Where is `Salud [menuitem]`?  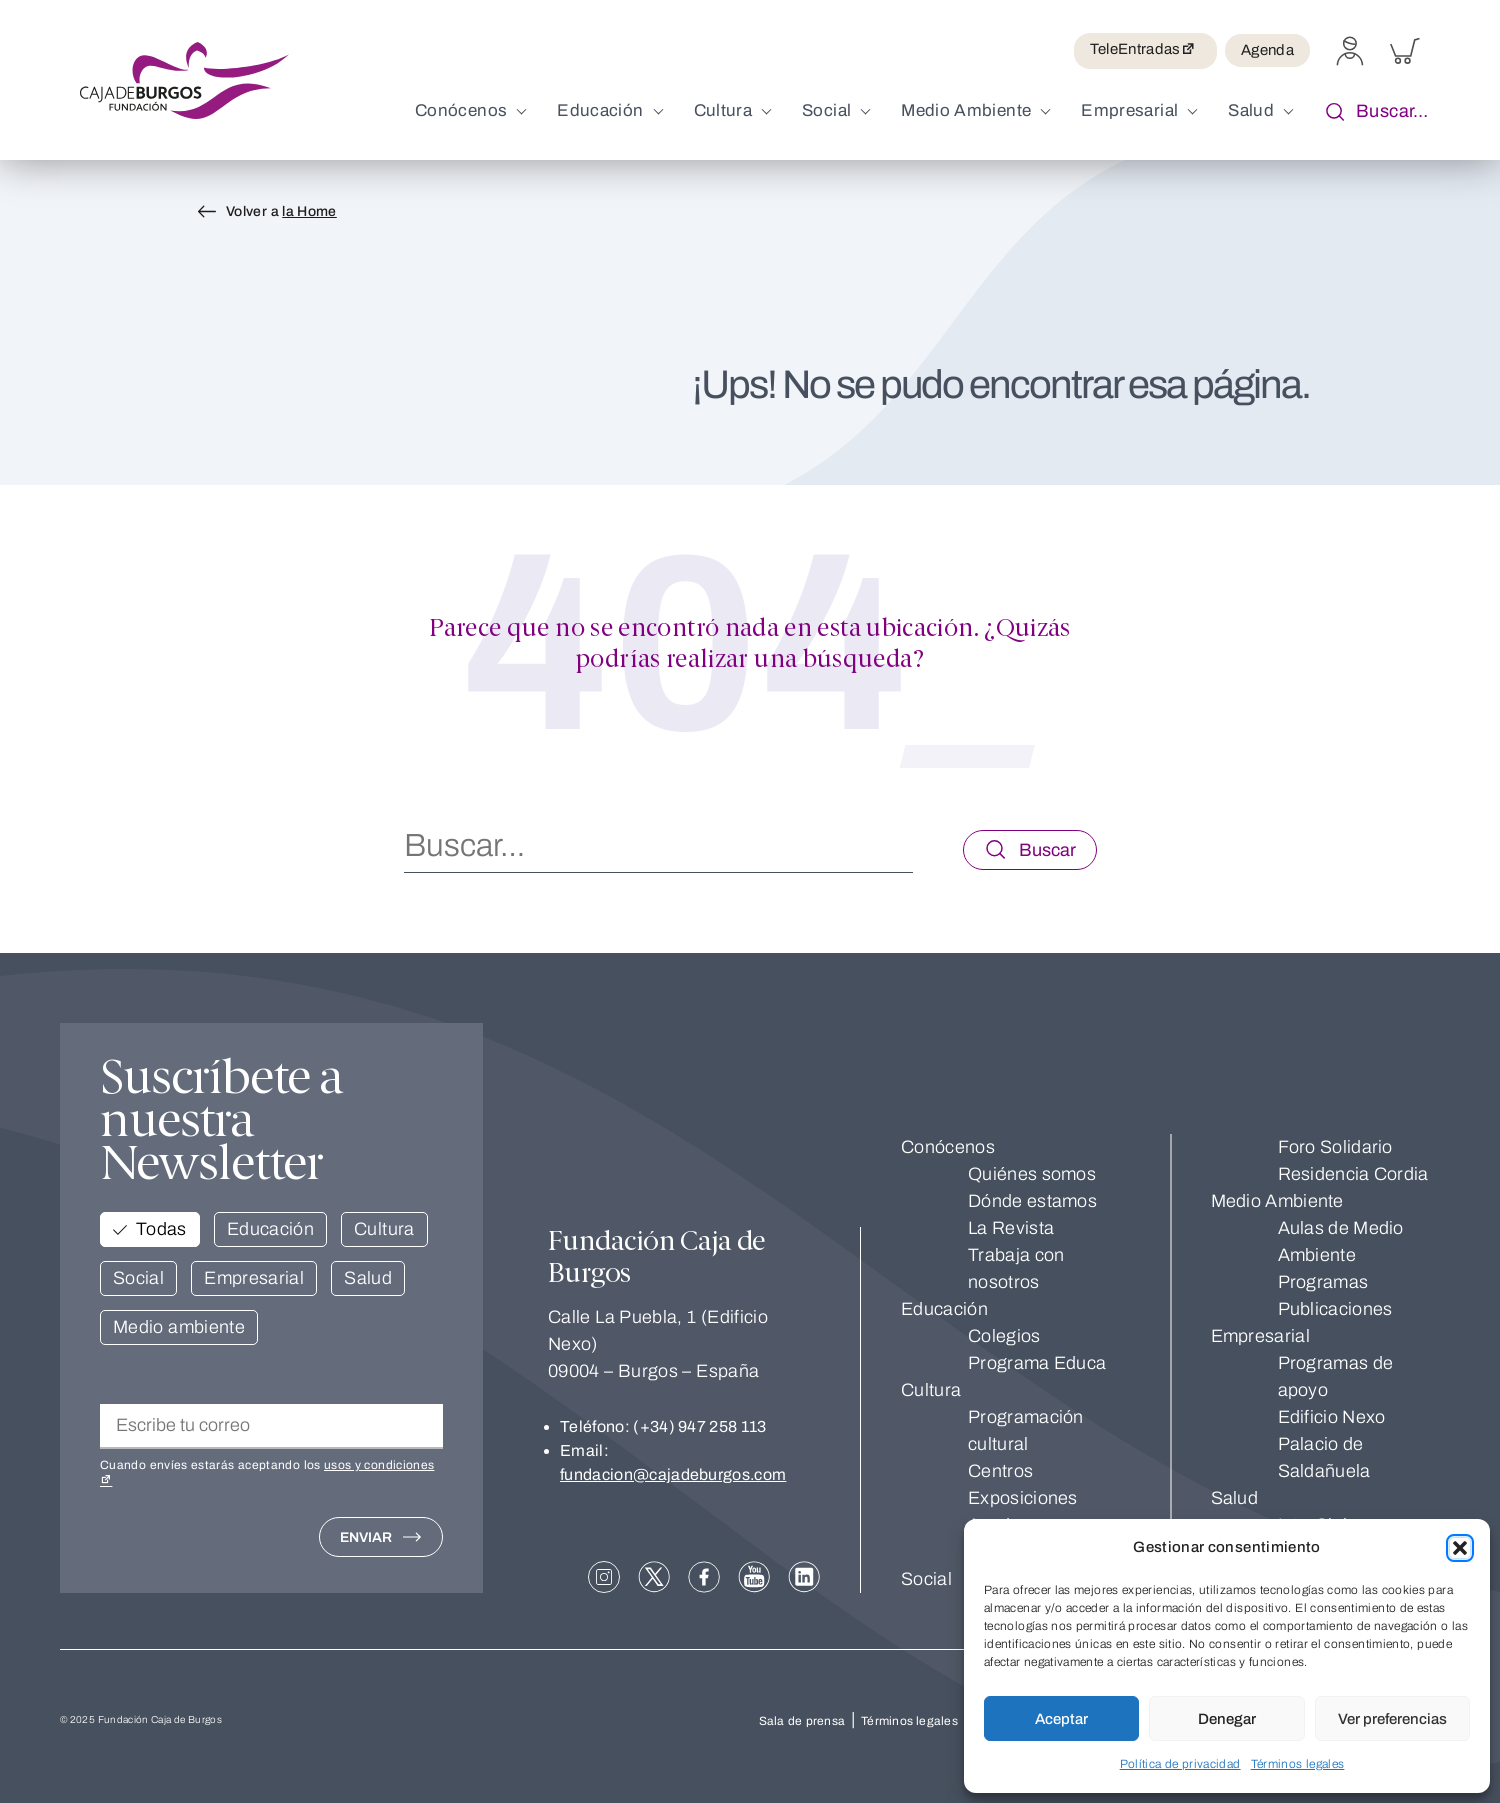
Salud [menuitem] is located at coordinates (1251, 110).